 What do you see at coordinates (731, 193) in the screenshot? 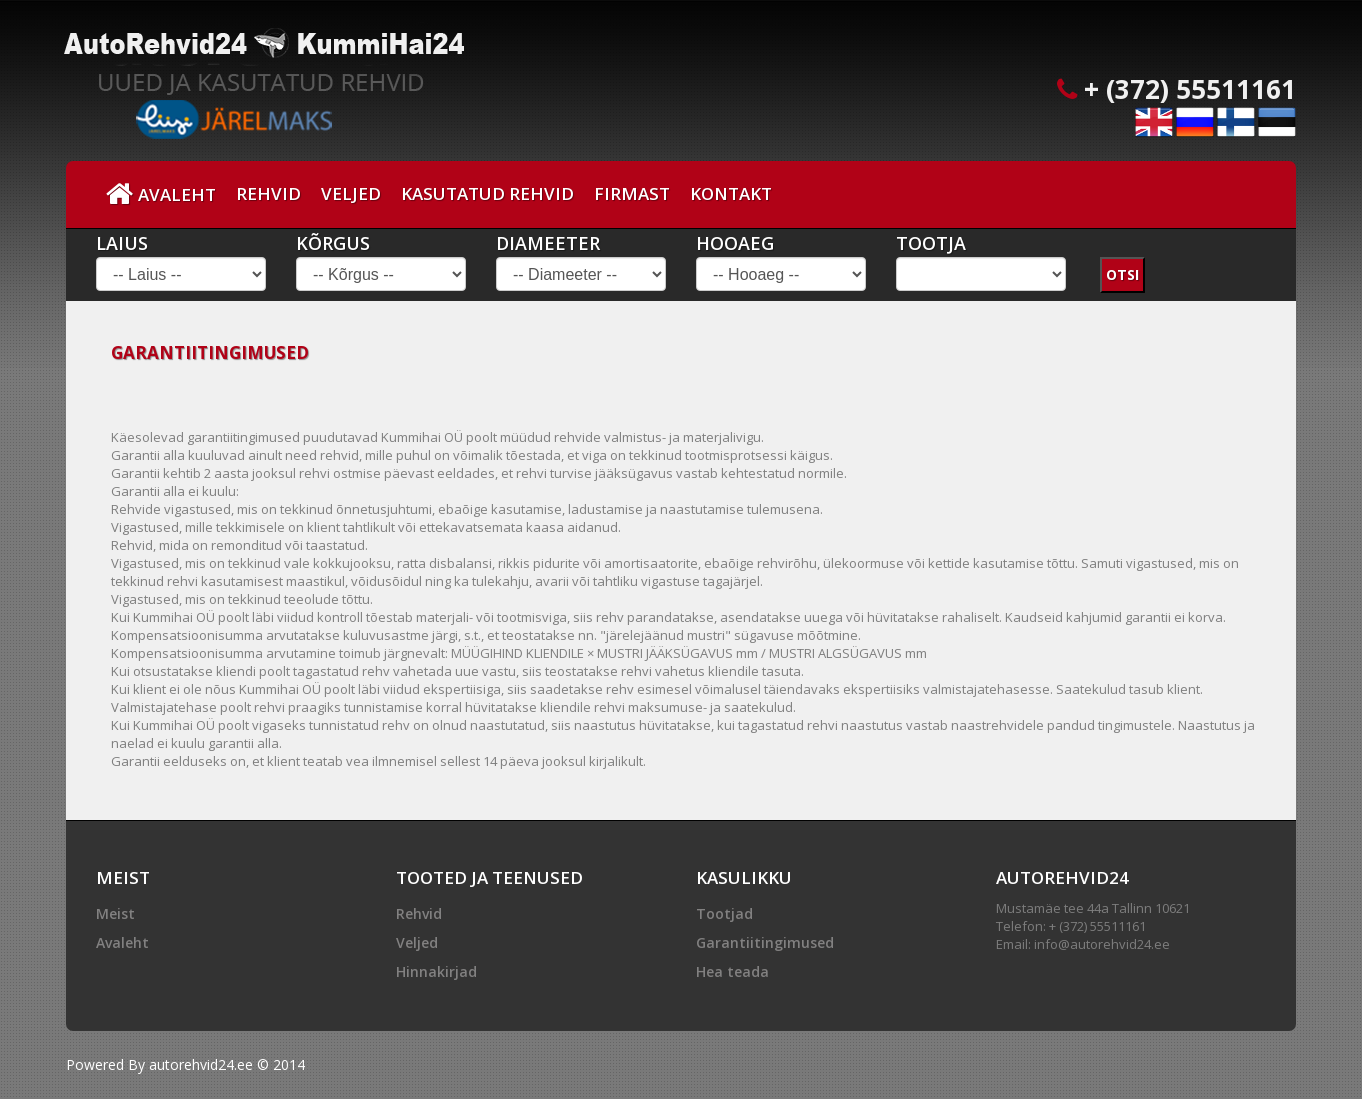
I see `Kontakt` at bounding box center [731, 193].